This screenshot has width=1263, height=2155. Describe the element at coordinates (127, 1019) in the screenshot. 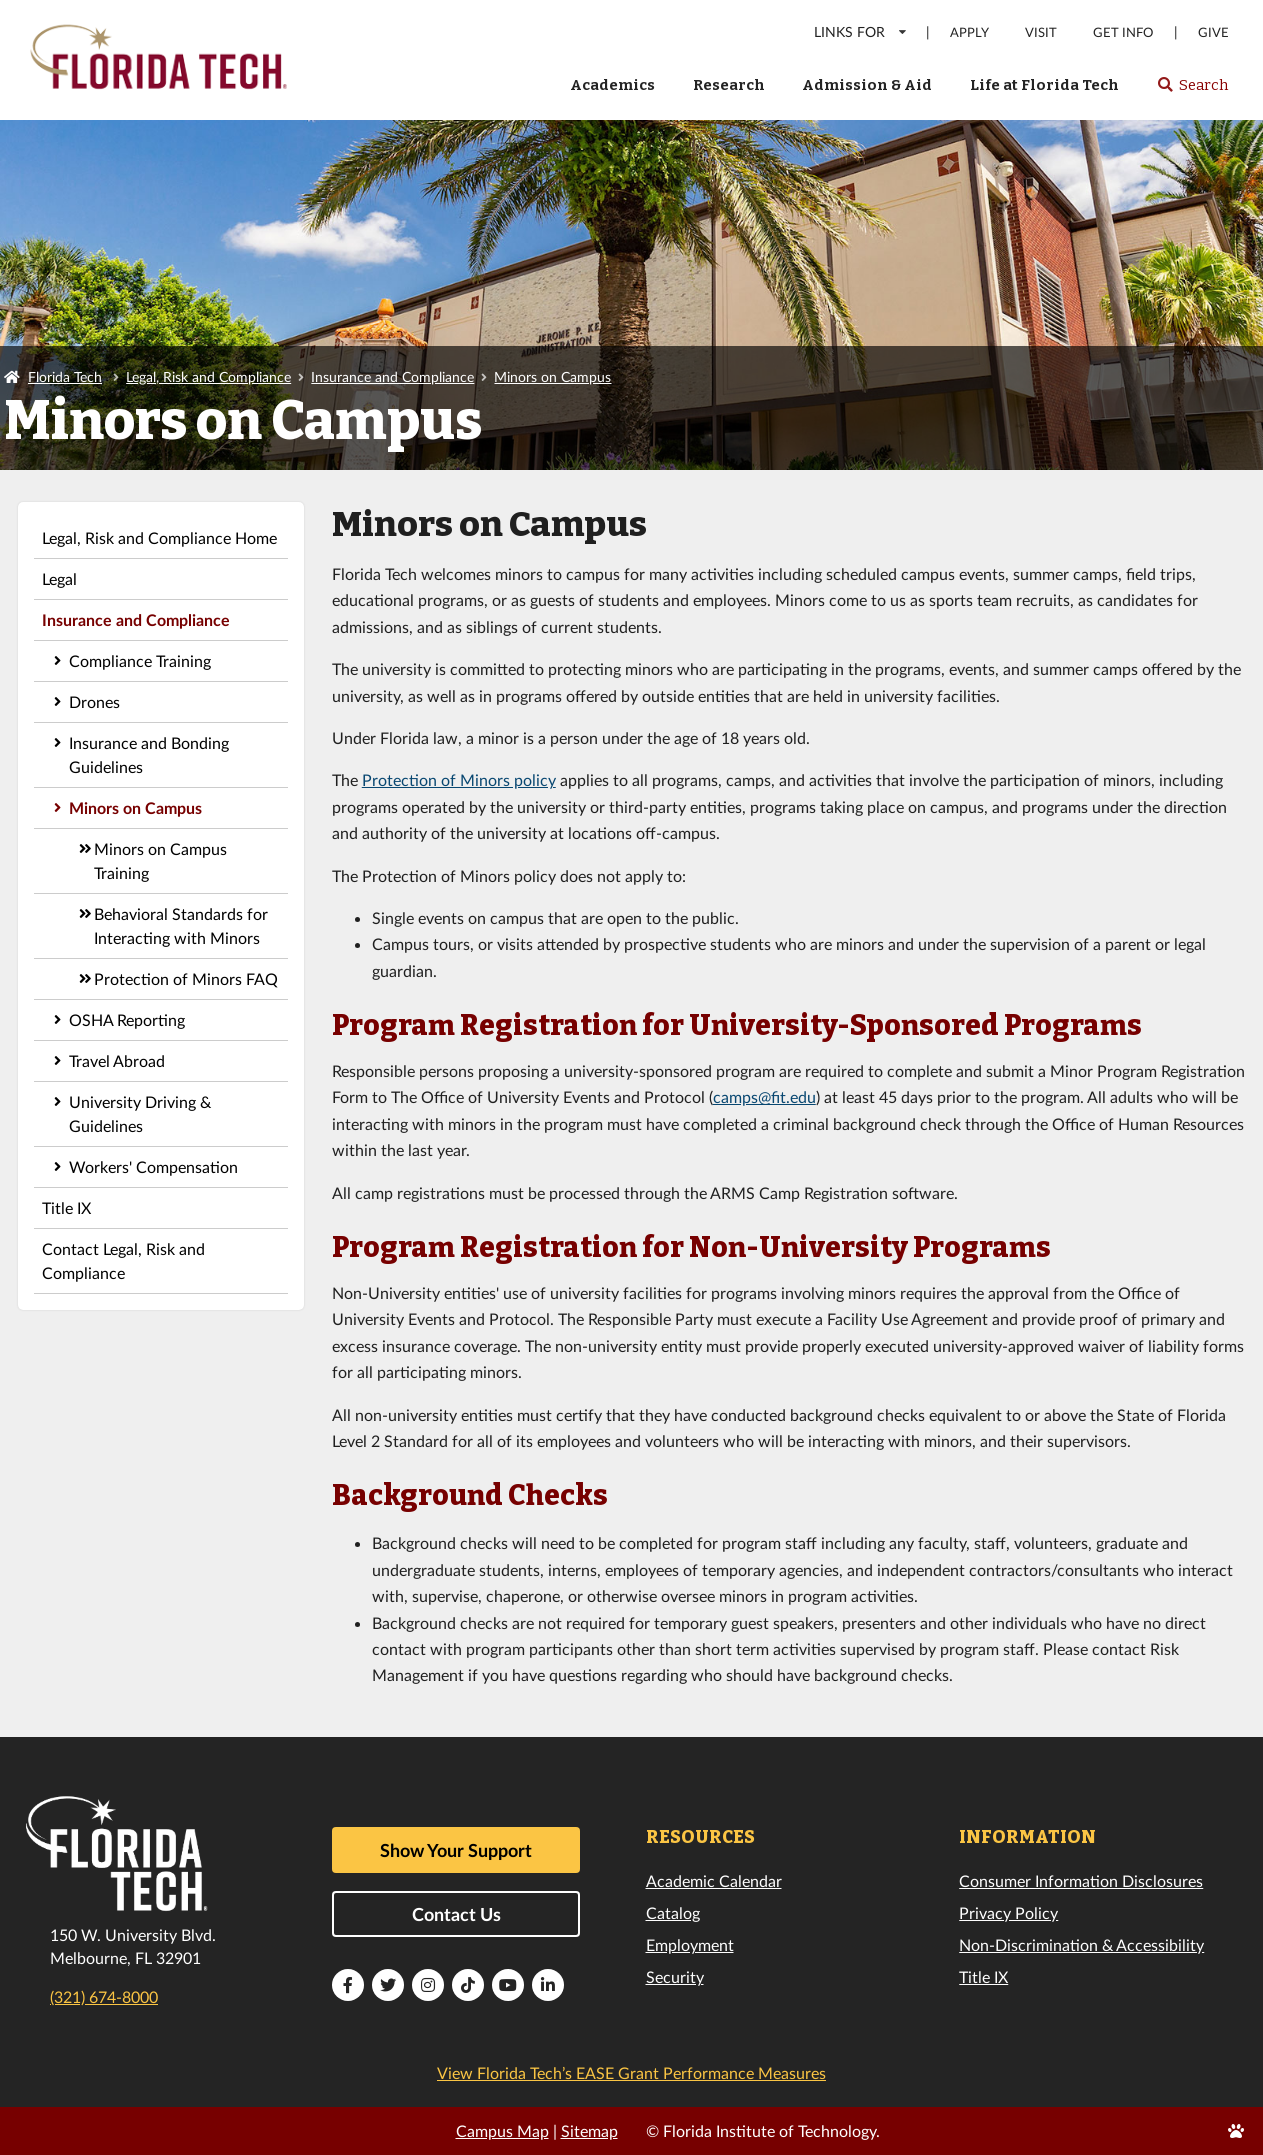

I see `OSHA Reporting` at that location.